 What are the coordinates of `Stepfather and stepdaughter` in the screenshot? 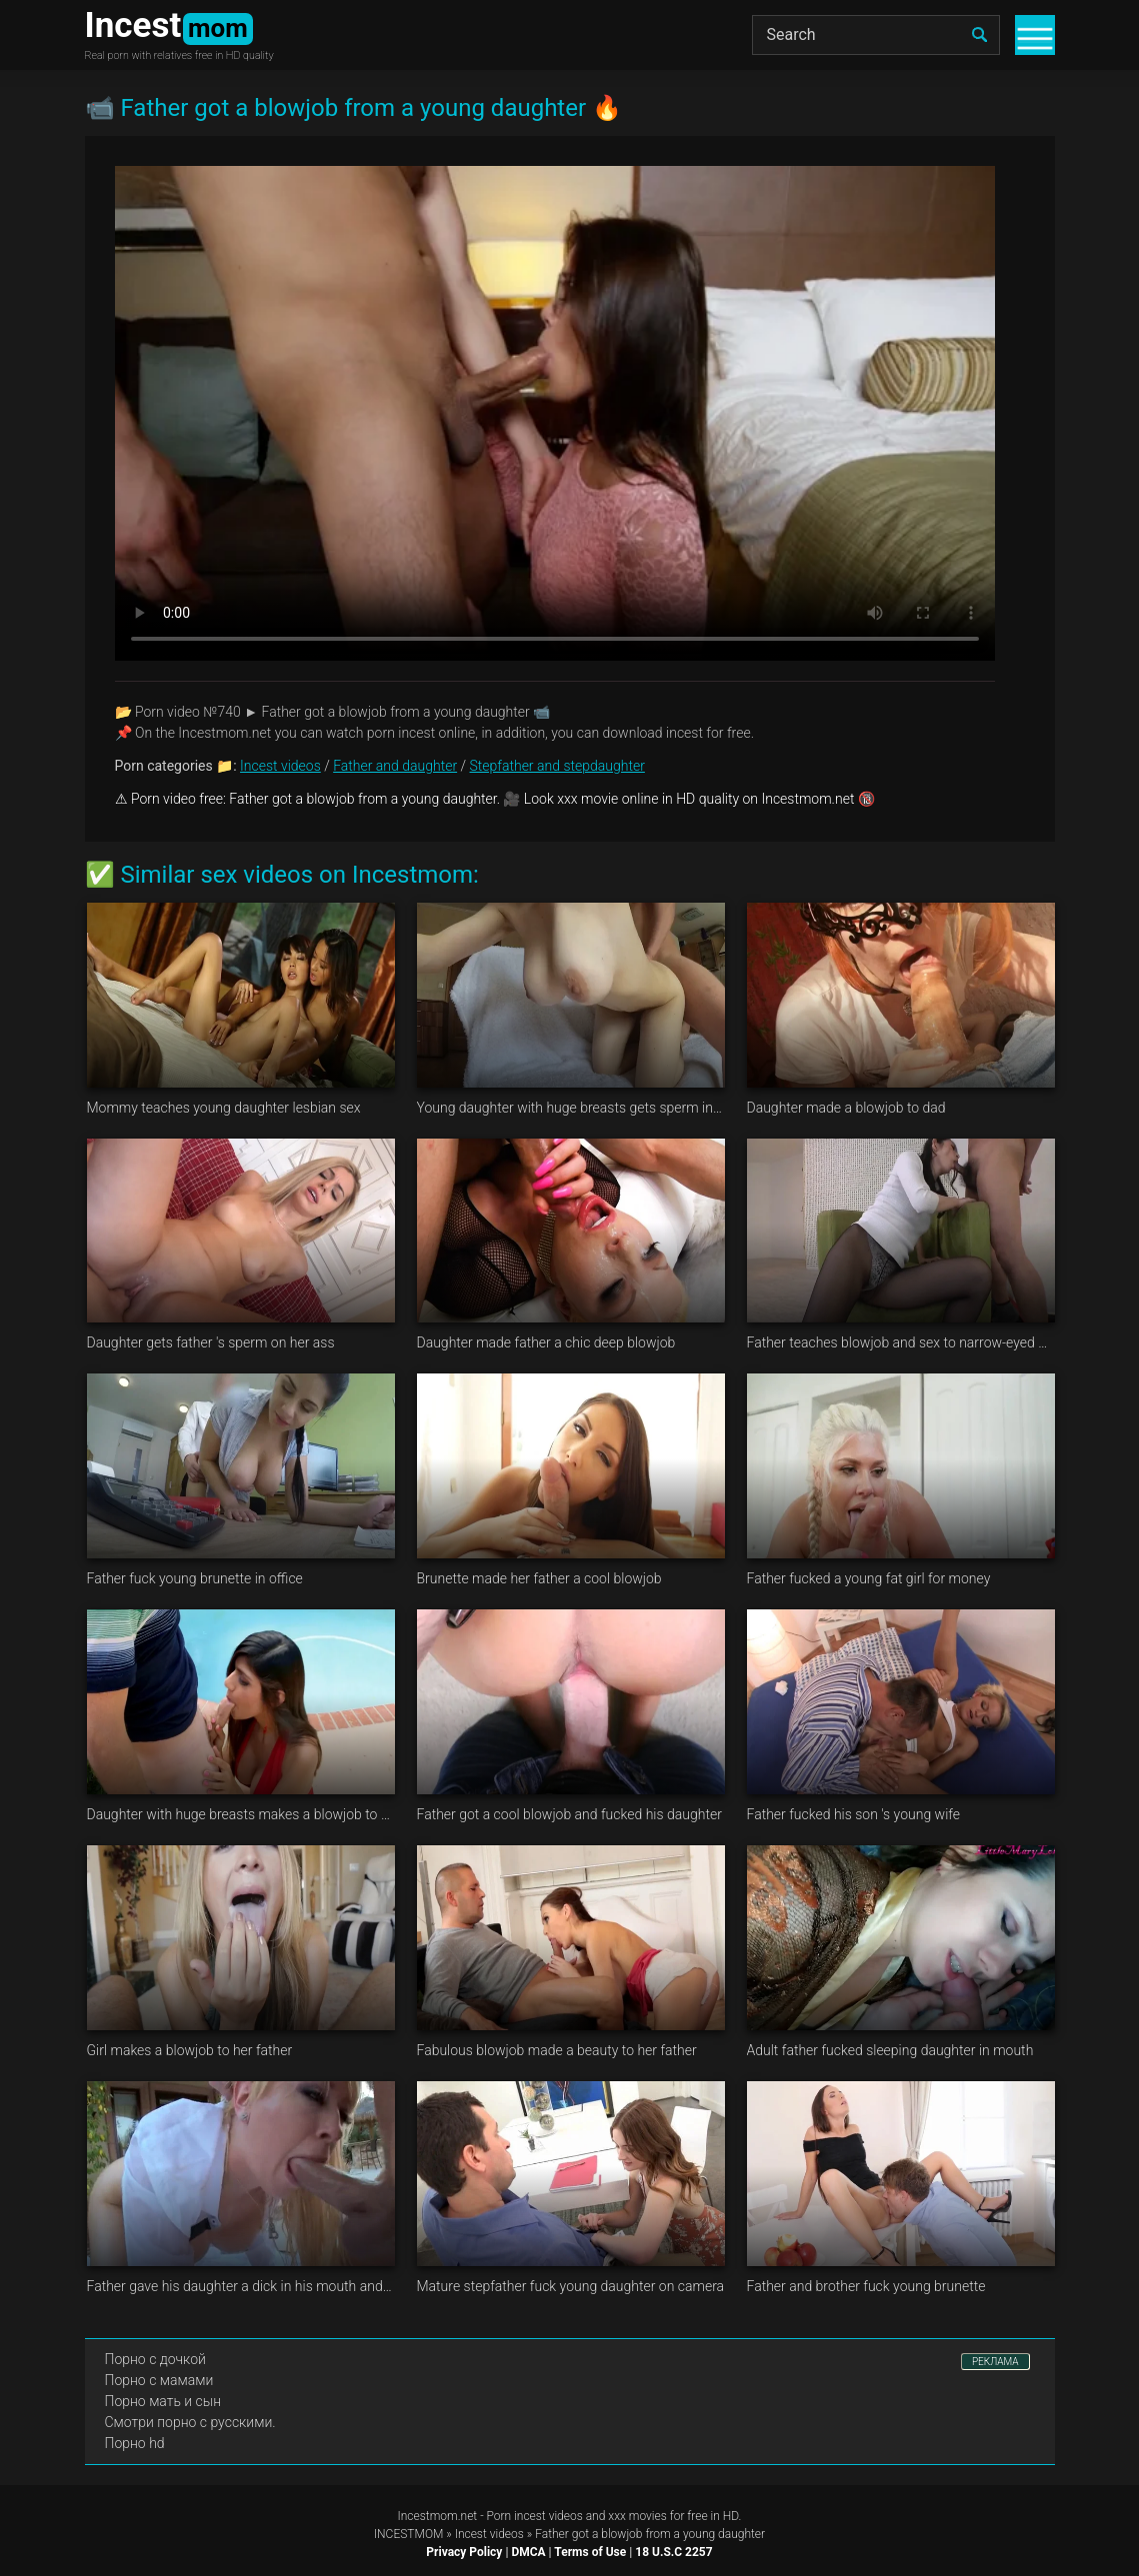 It's located at (557, 766).